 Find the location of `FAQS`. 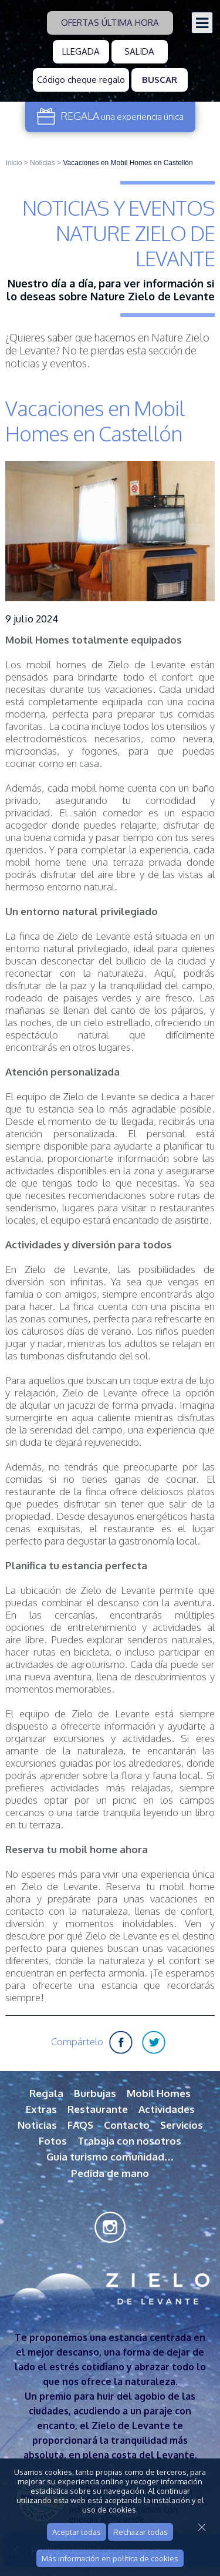

FAQS is located at coordinates (80, 2125).